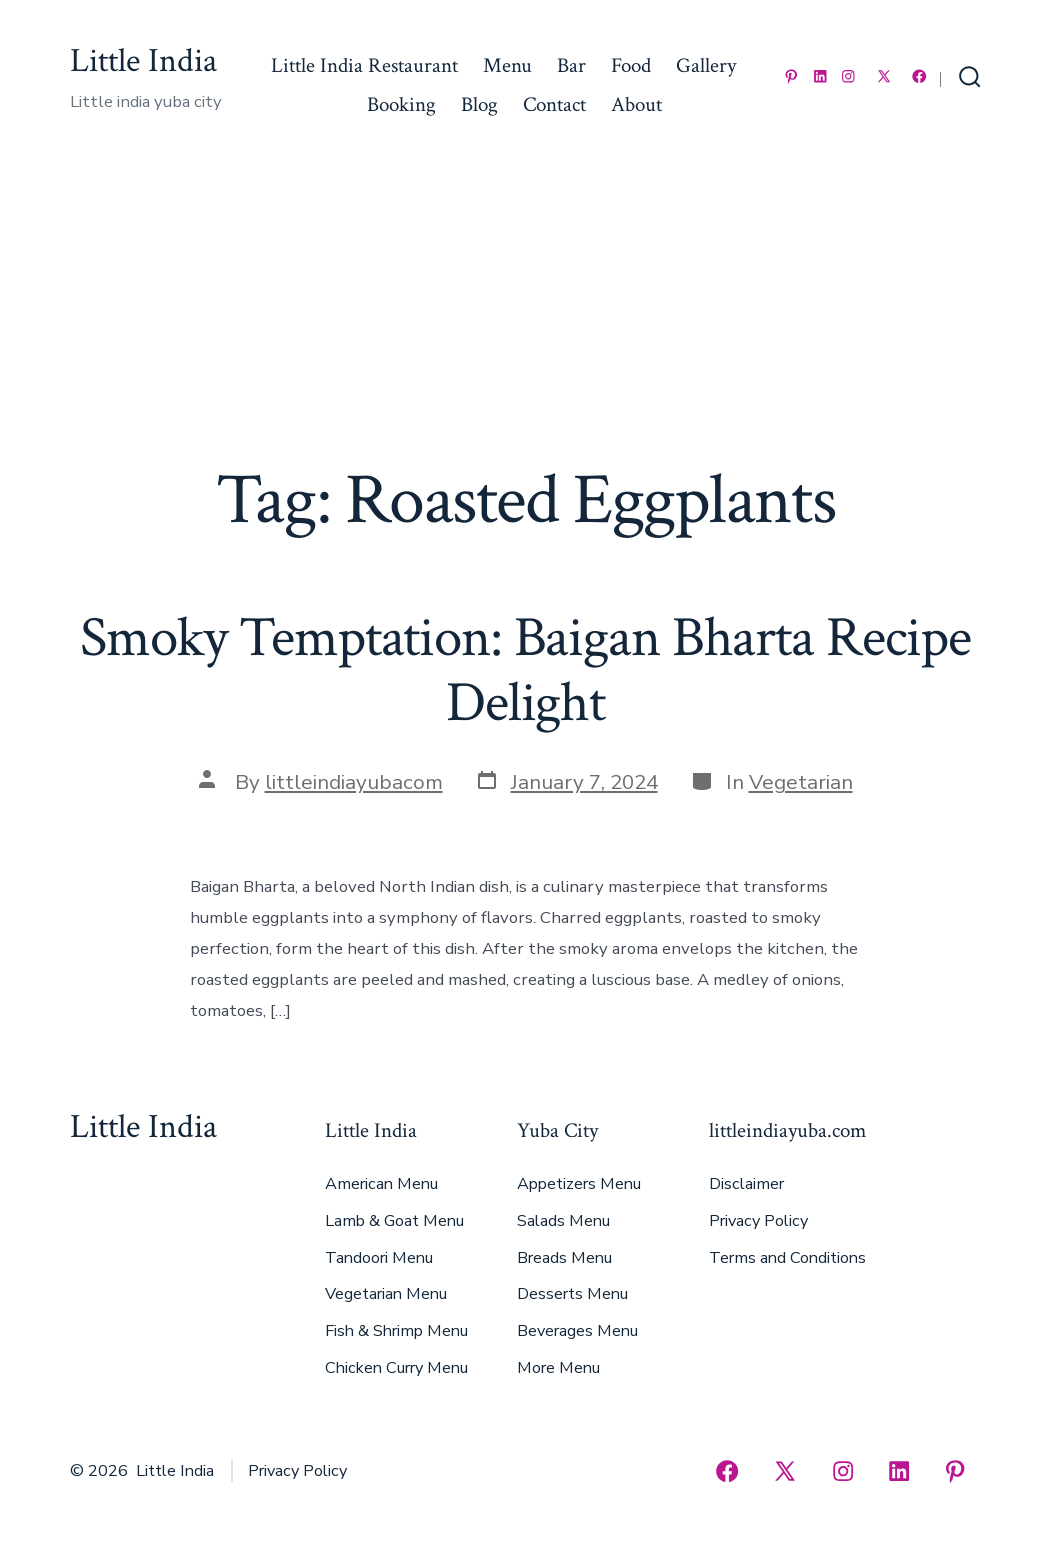 The width and height of the screenshot is (1051, 1555). Describe the element at coordinates (706, 65) in the screenshot. I see `Gallery` at that location.